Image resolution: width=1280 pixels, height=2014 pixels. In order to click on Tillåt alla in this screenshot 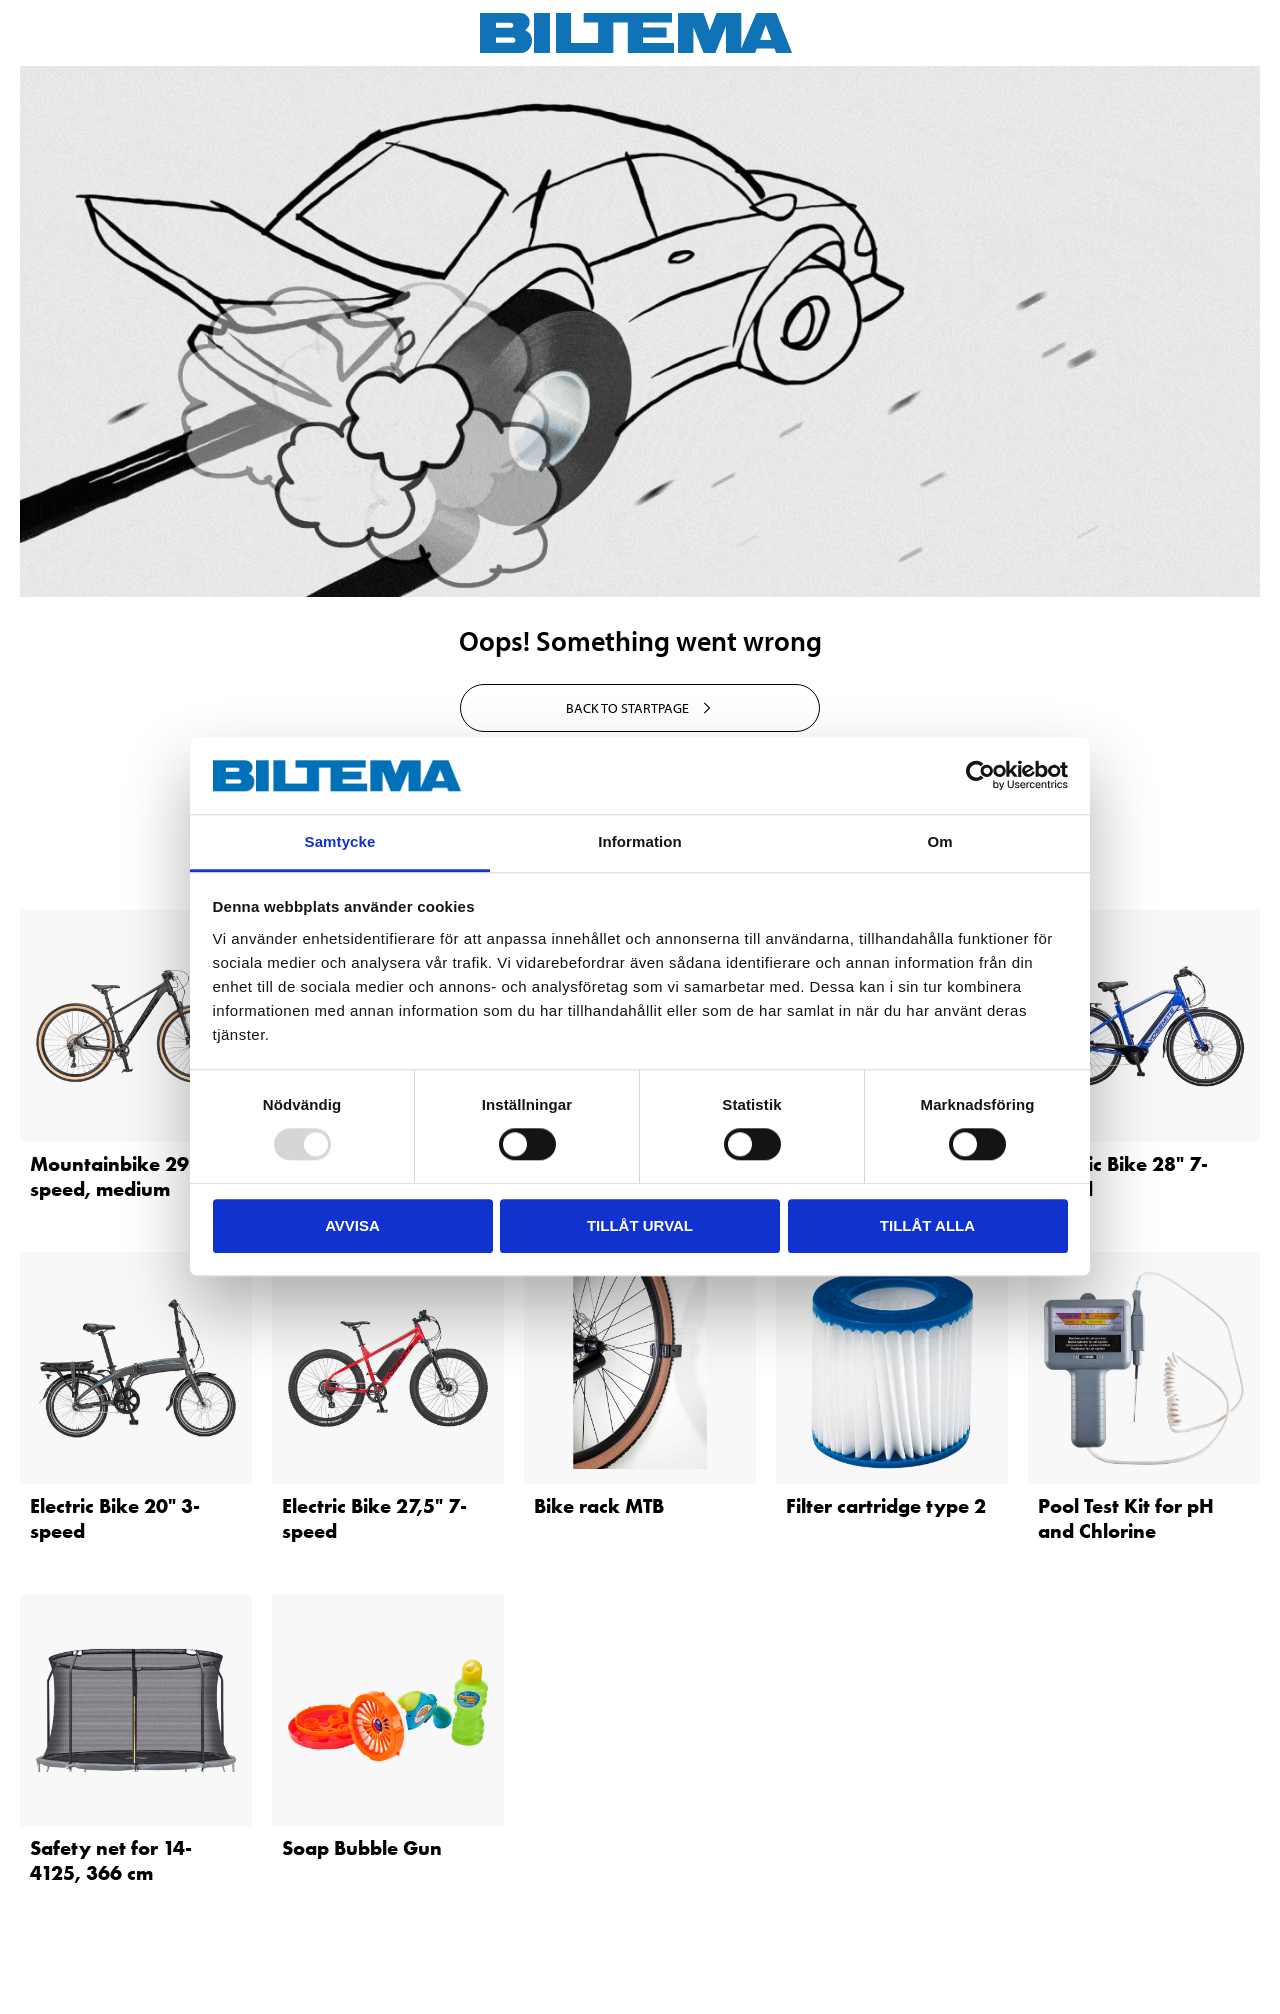, I will do `click(927, 1225)`.